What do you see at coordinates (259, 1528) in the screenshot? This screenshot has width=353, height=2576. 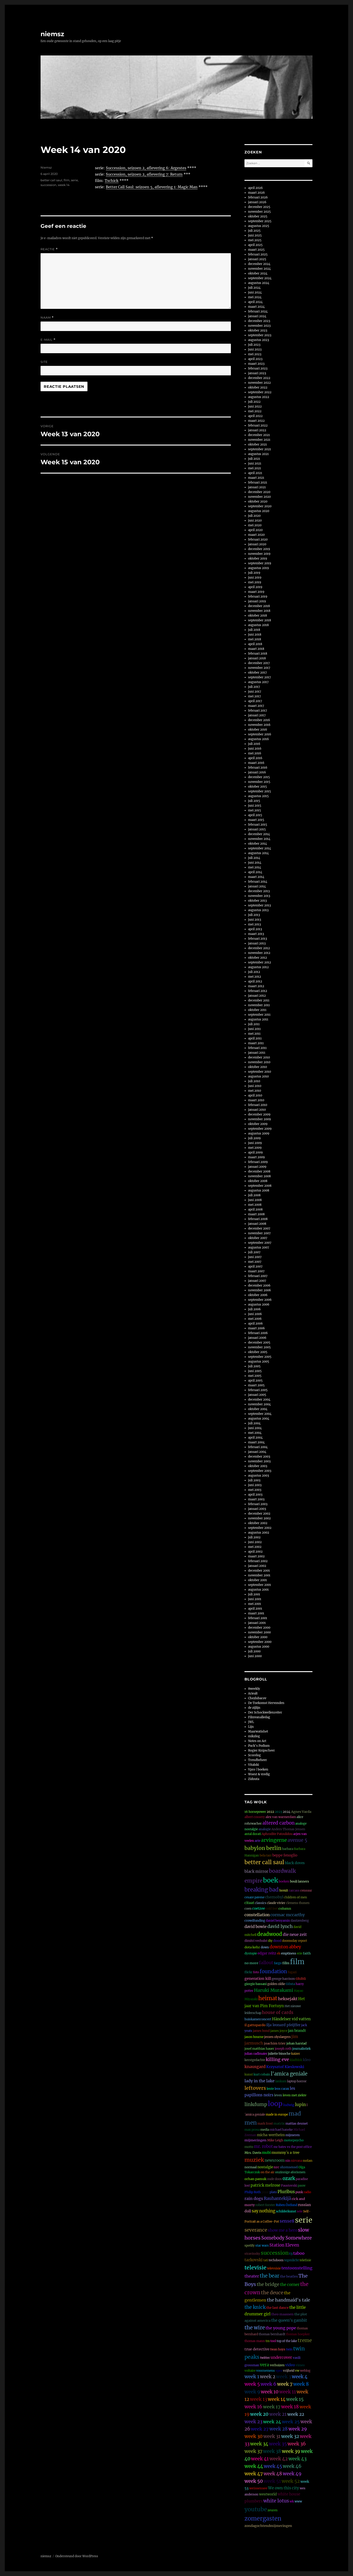 I see `september 2002` at bounding box center [259, 1528].